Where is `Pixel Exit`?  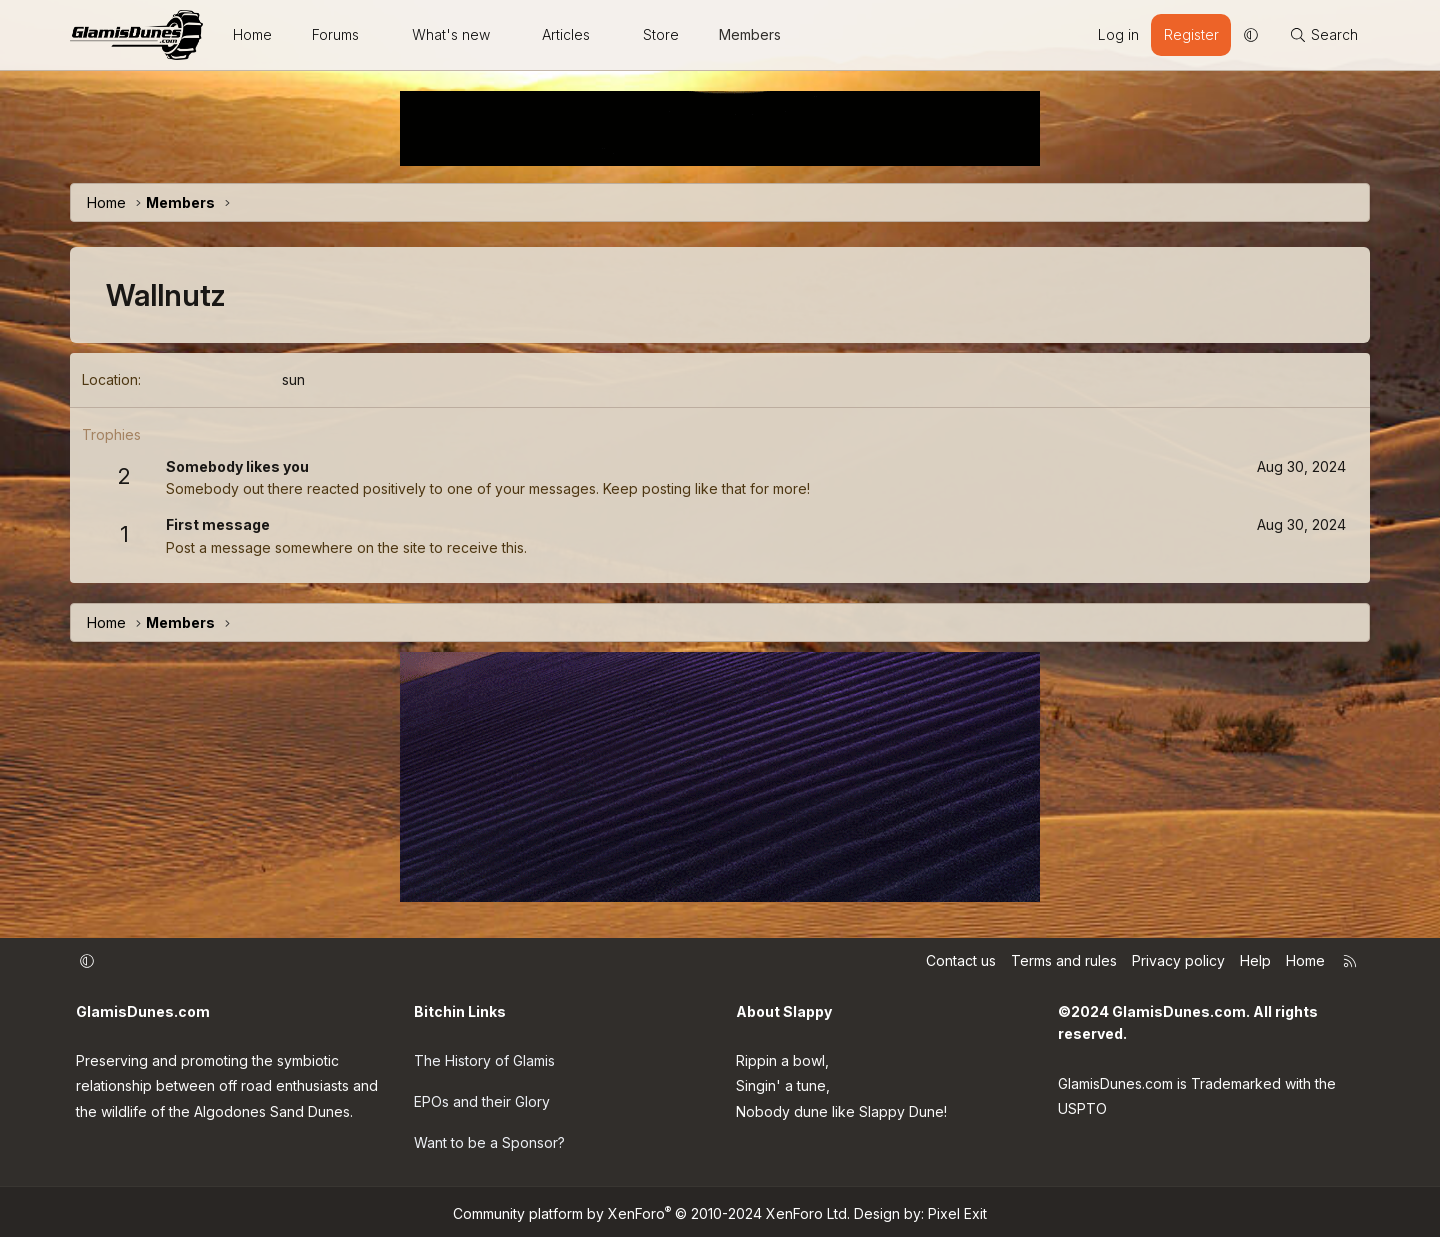
Pixel Exit is located at coordinates (957, 1209).